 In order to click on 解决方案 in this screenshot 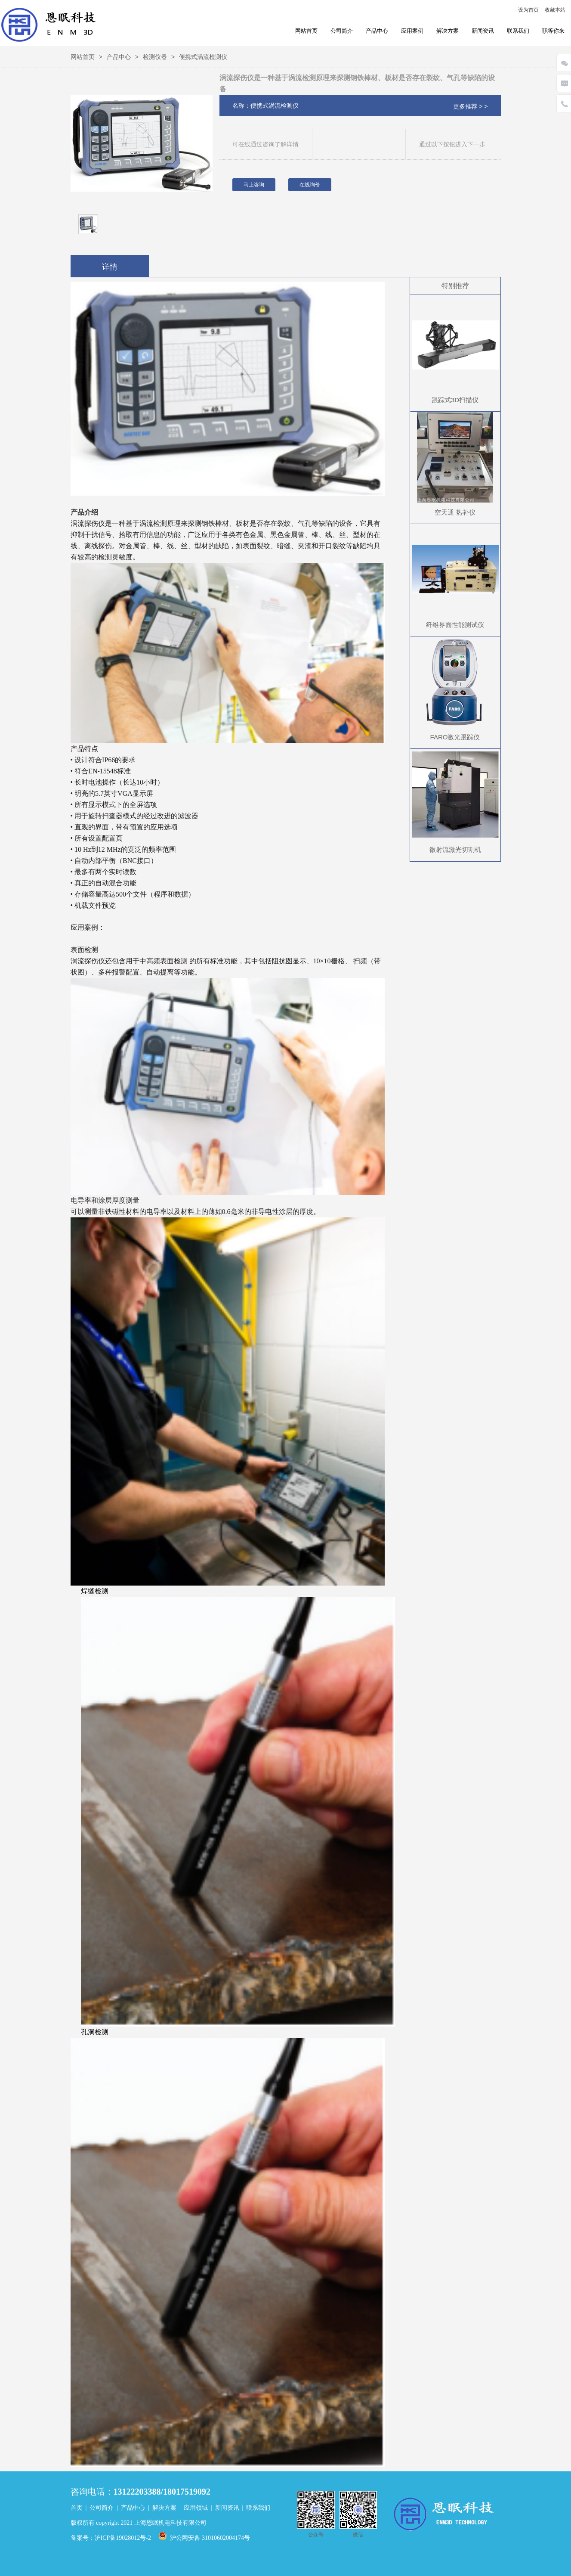, I will do `click(447, 31)`.